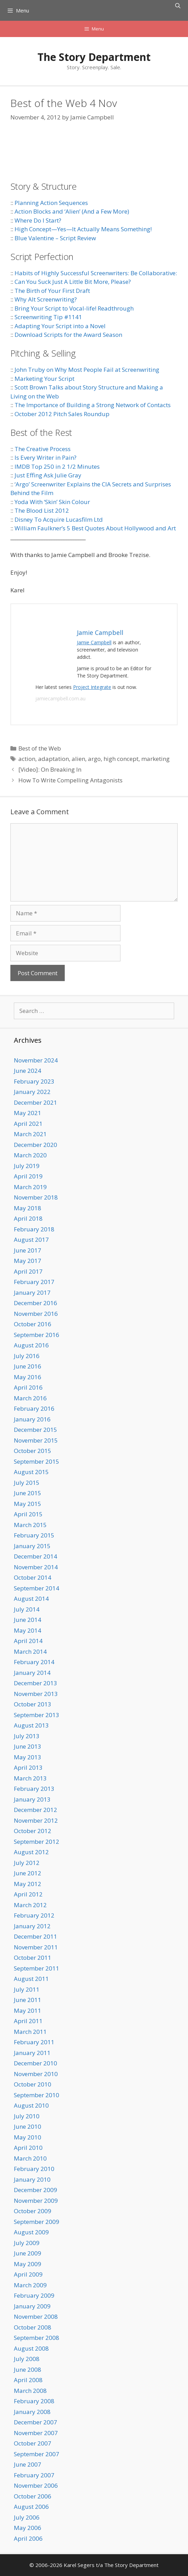  I want to click on March 2013, so click(30, 1778).